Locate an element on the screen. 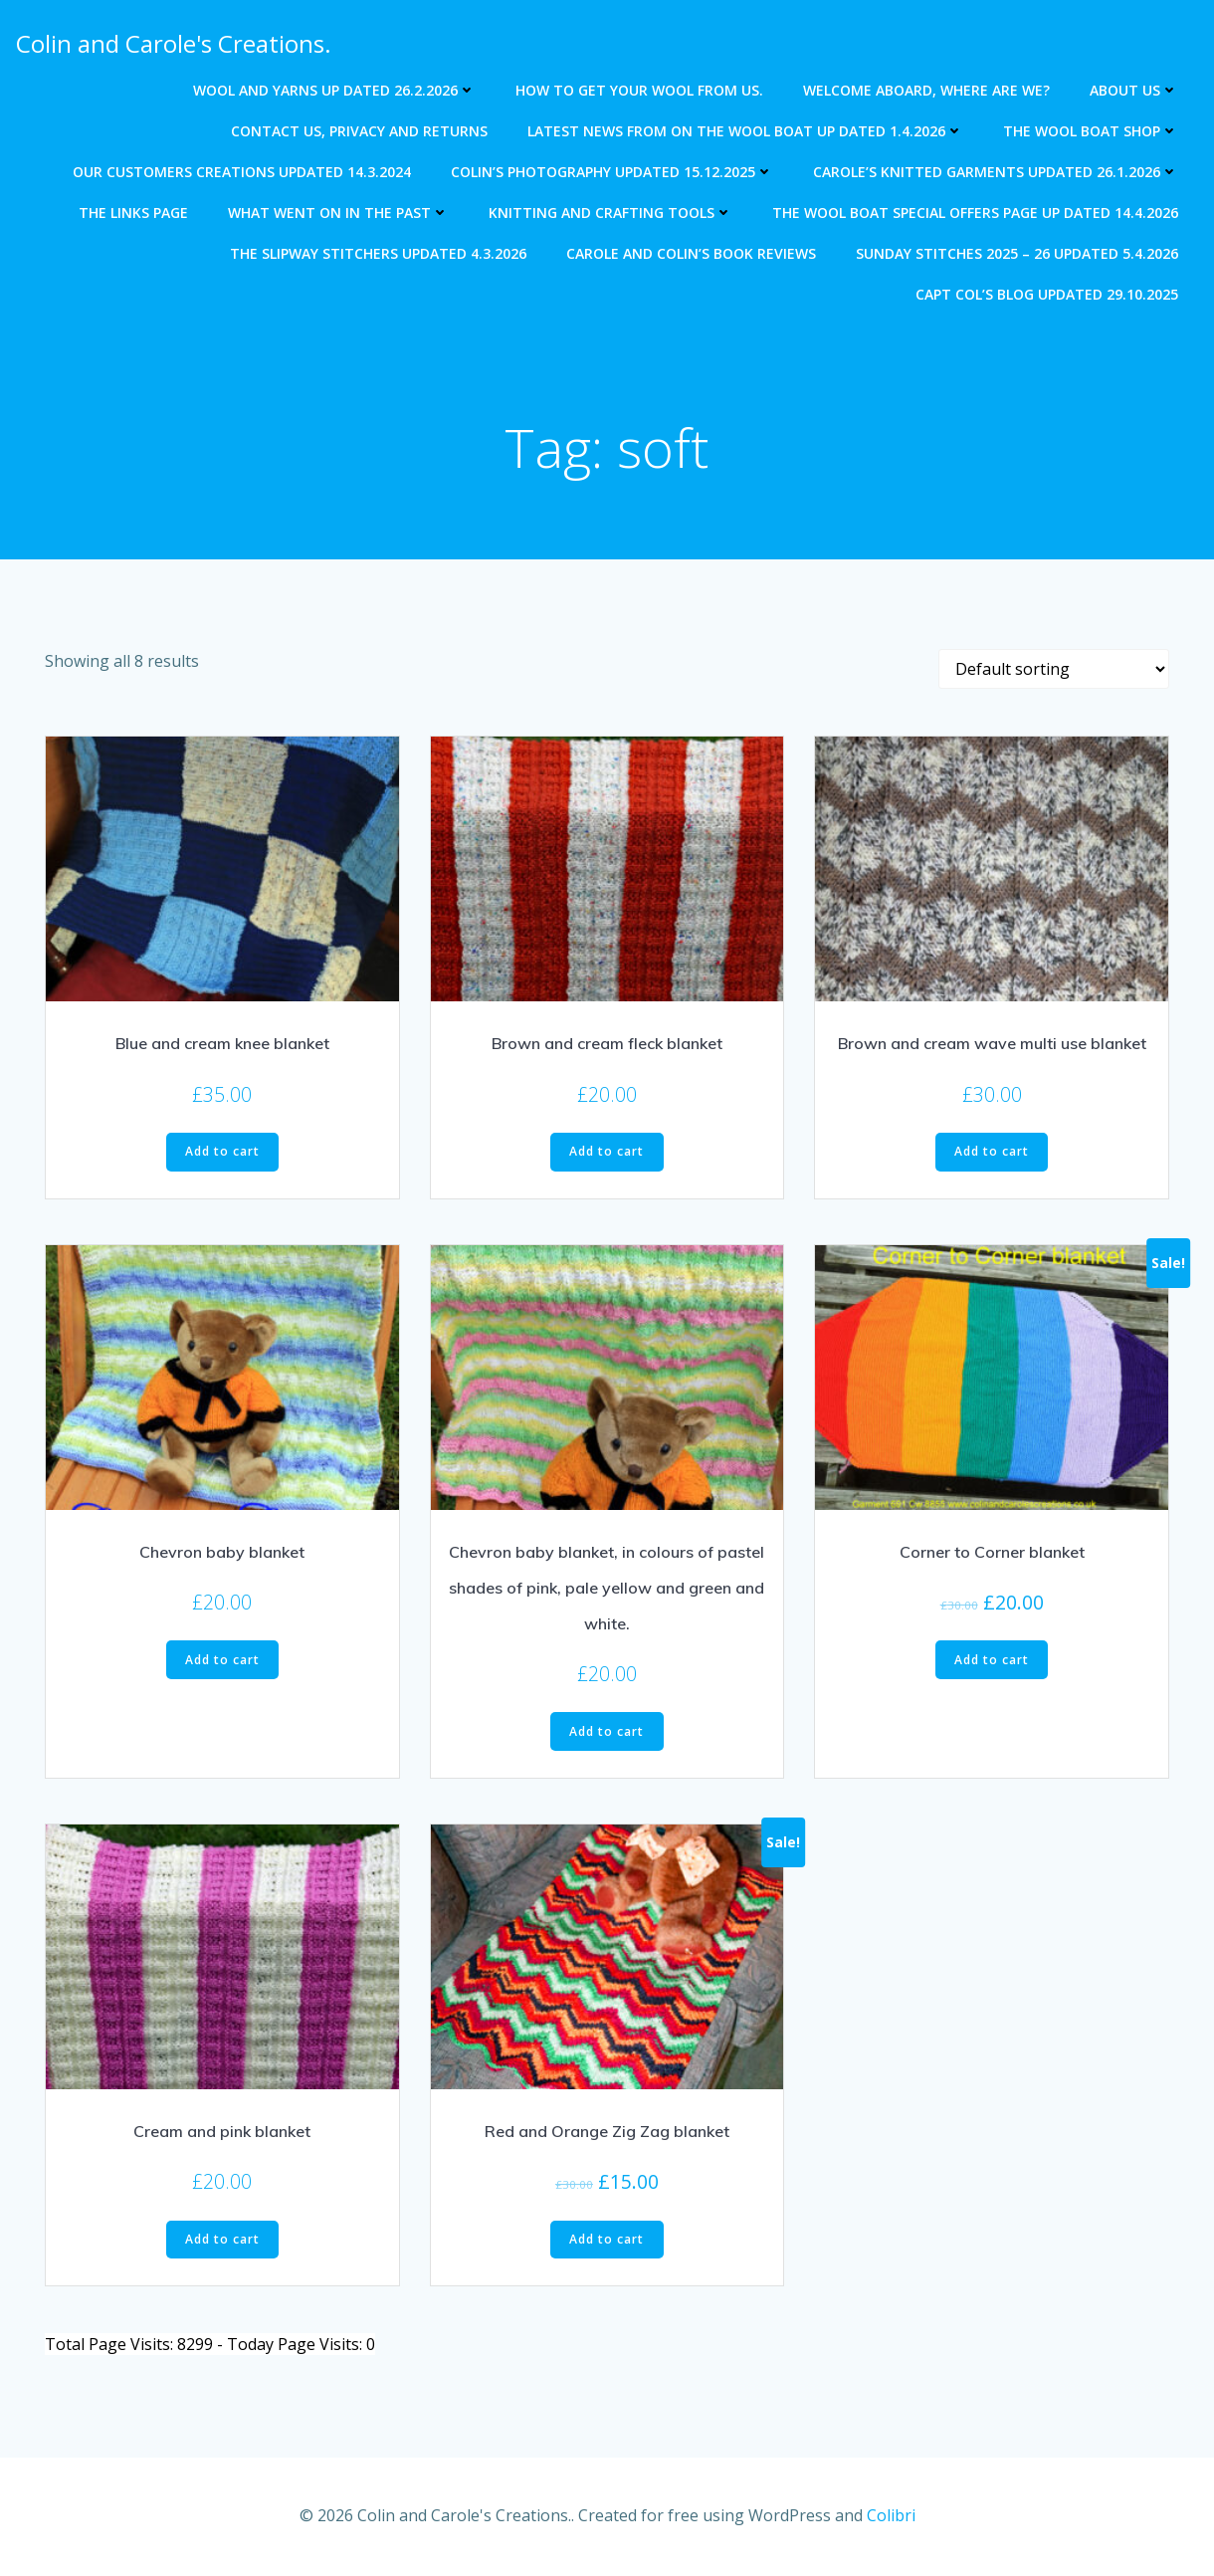 This screenshot has width=1214, height=2576. Add to cart [Add to cart: “Cream and pink blanket”] is located at coordinates (222, 2240).